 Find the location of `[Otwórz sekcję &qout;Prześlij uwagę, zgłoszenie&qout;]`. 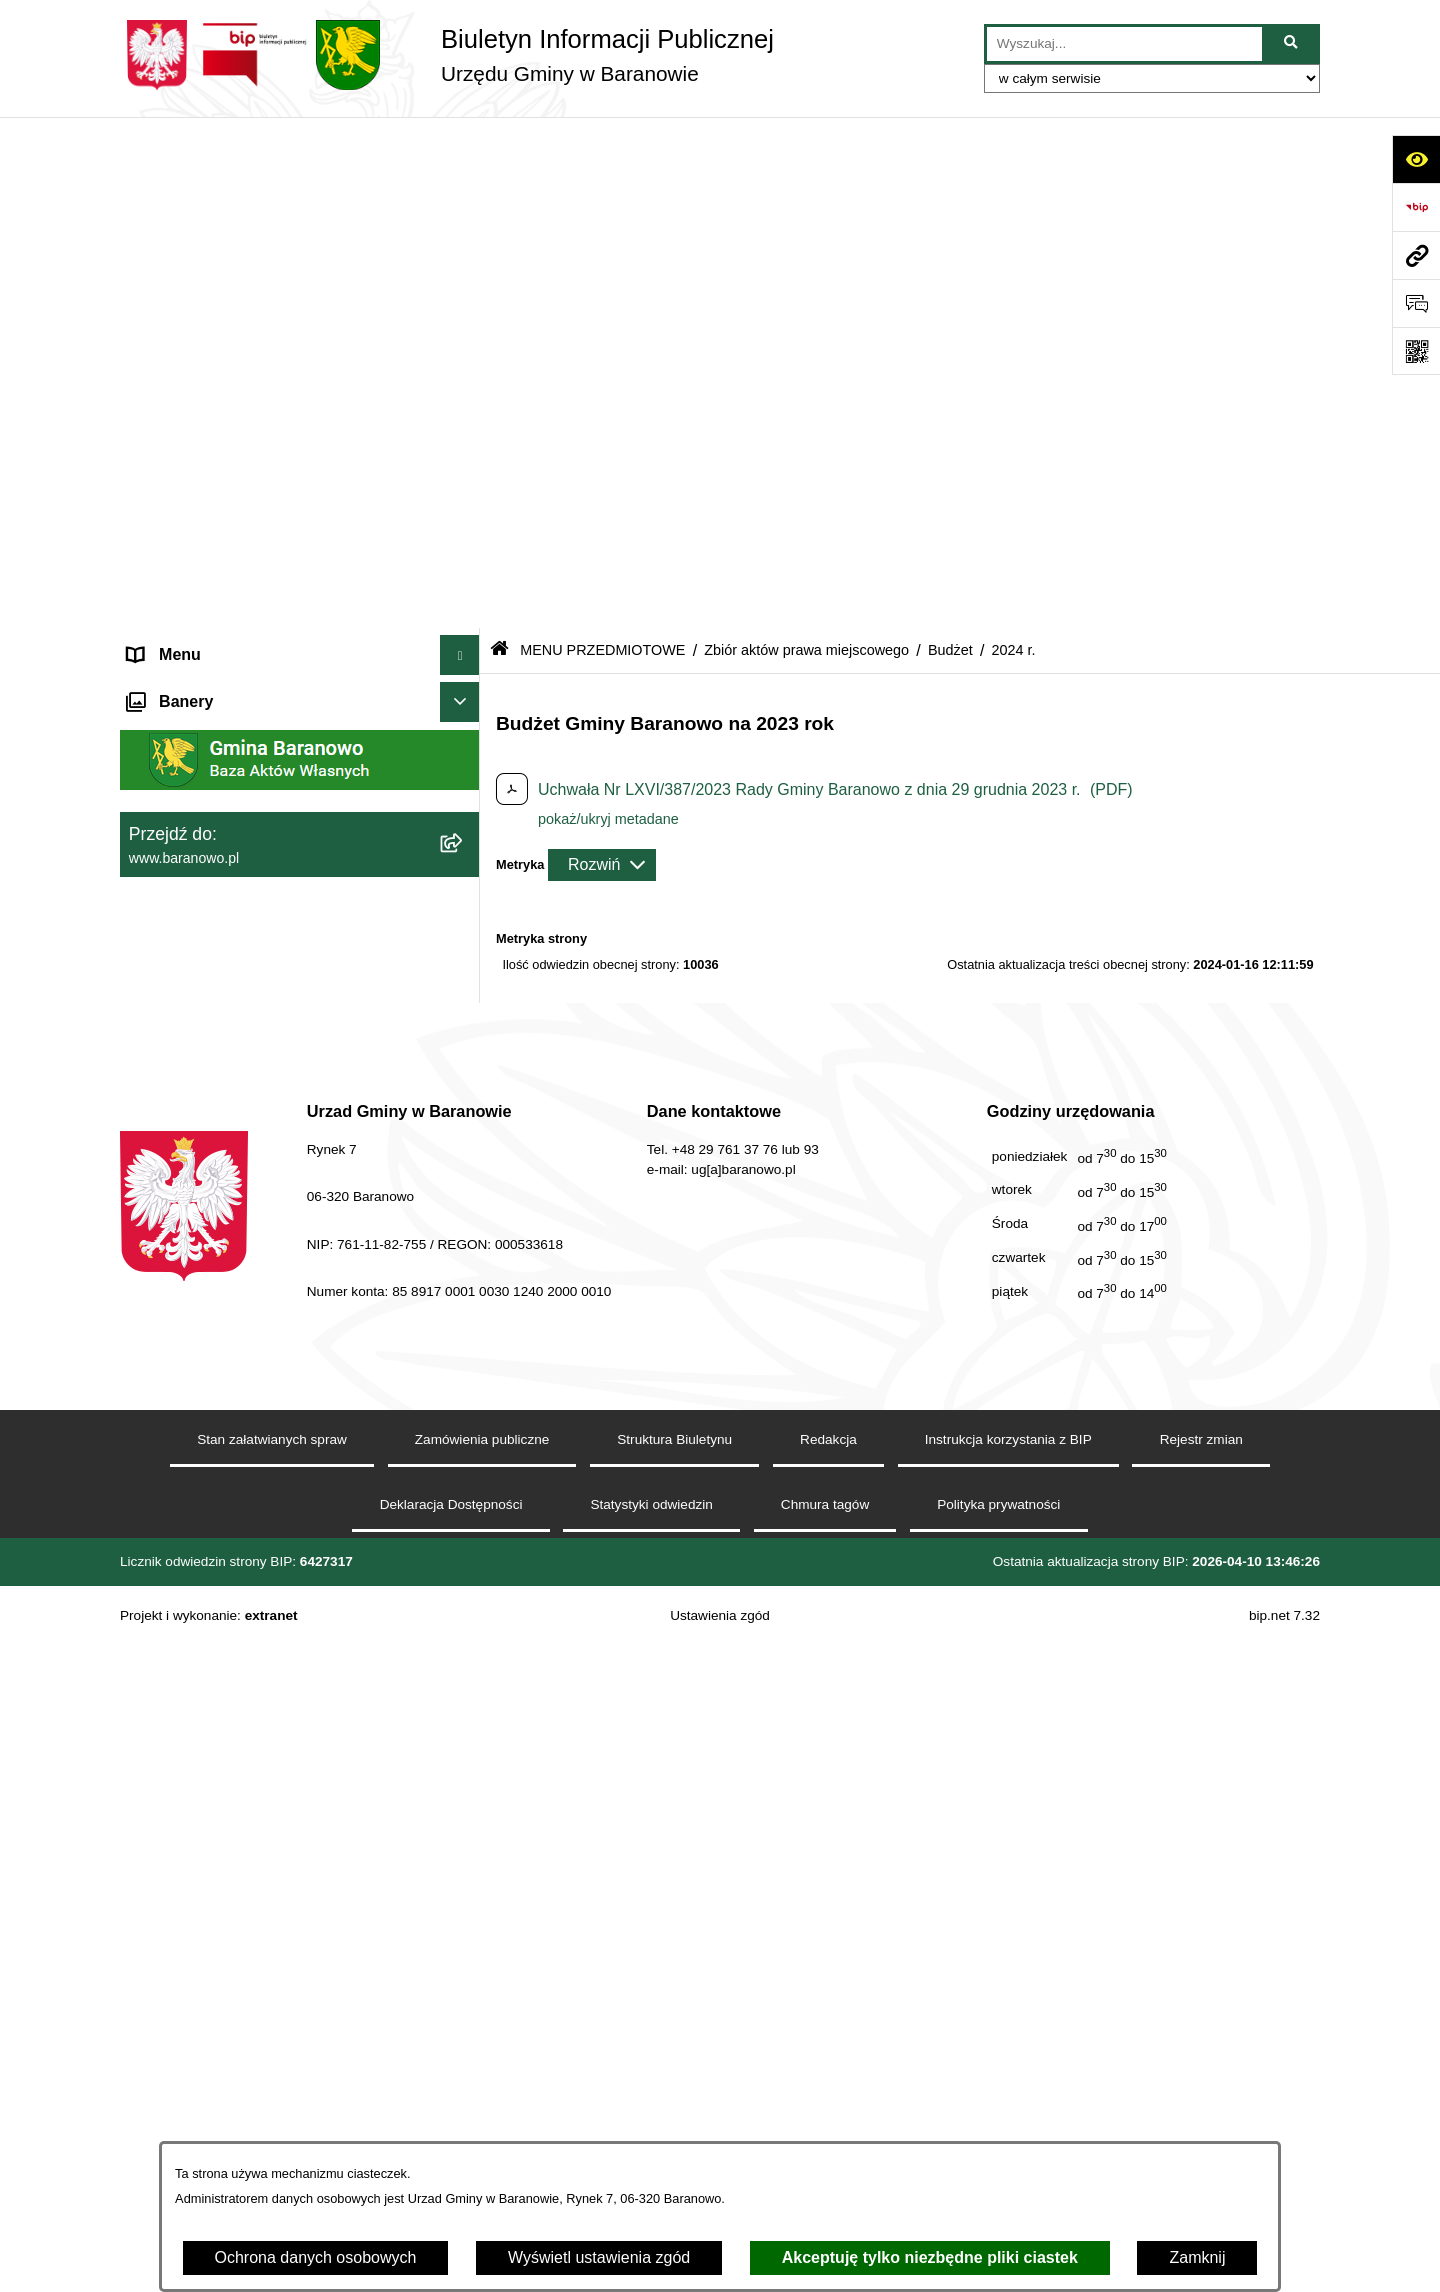

[Otwórz sekcję &qout;Prześlij uwagę, zgłoszenie&qout;] is located at coordinates (1416, 303).